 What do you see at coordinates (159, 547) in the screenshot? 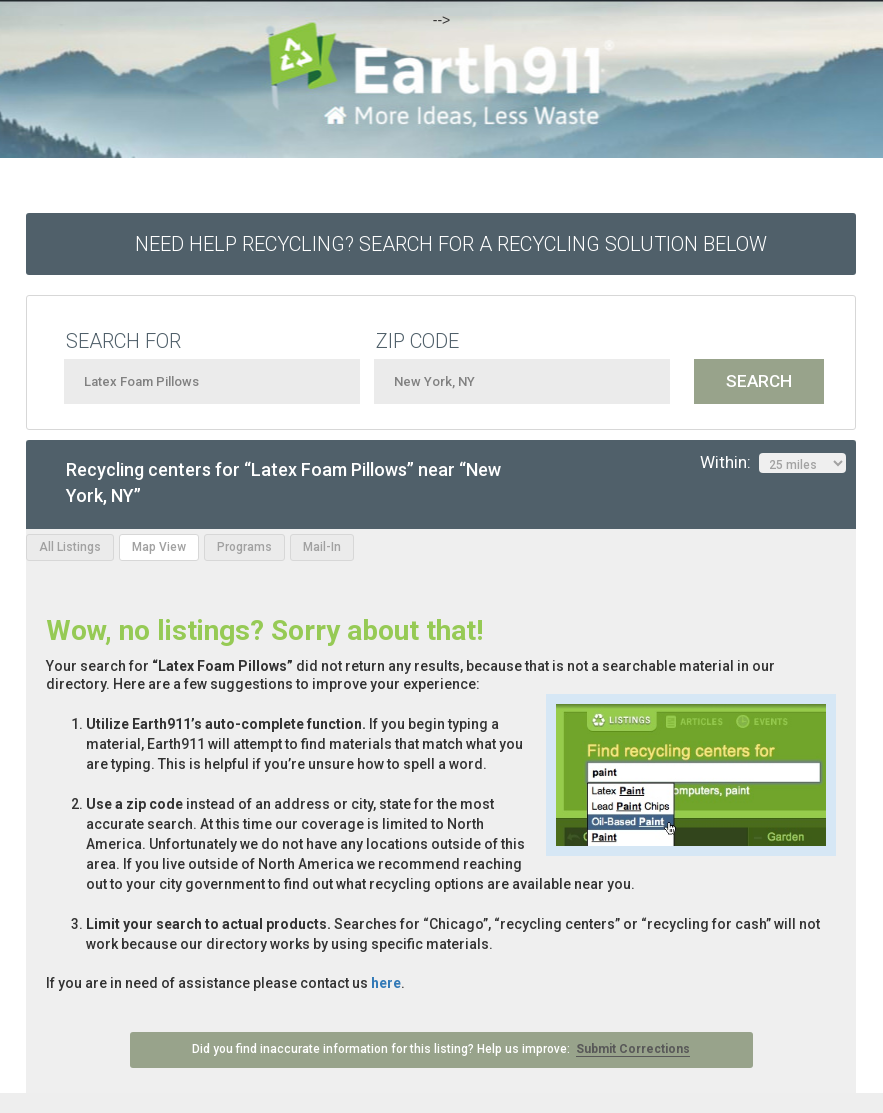
I see `Map View` at bounding box center [159, 547].